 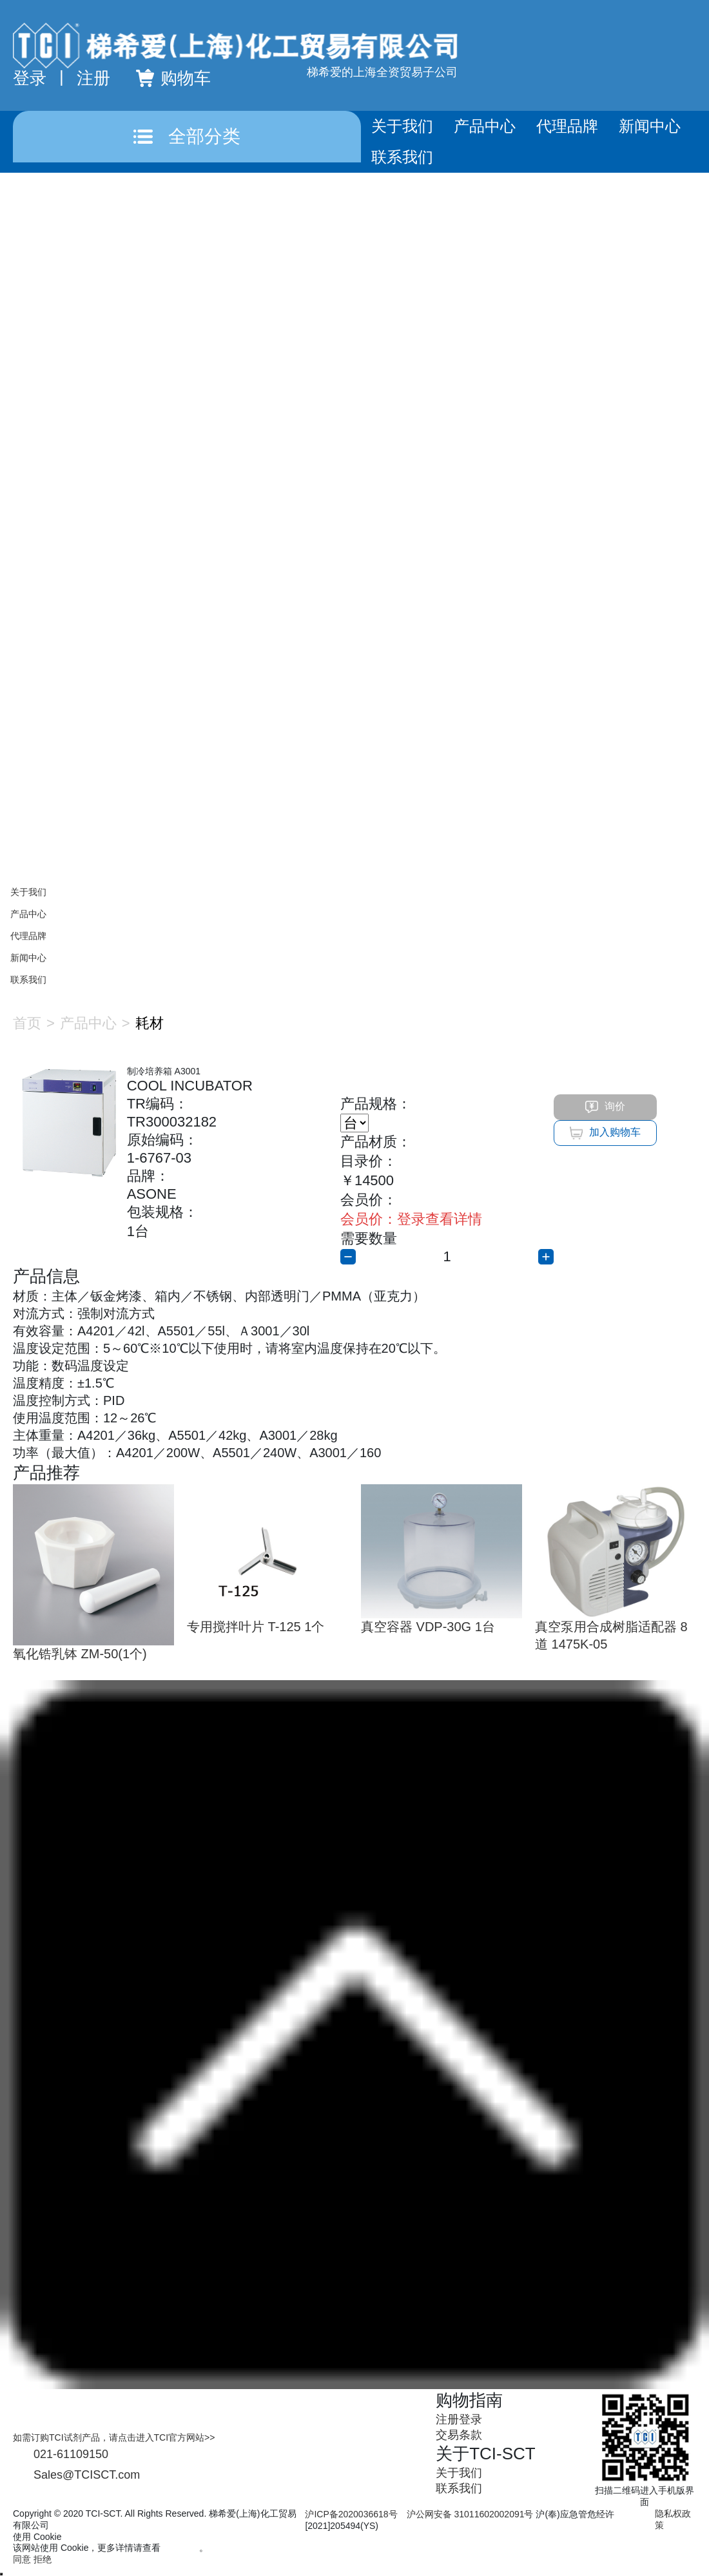 I want to click on 注册登录, so click(x=459, y=2419).